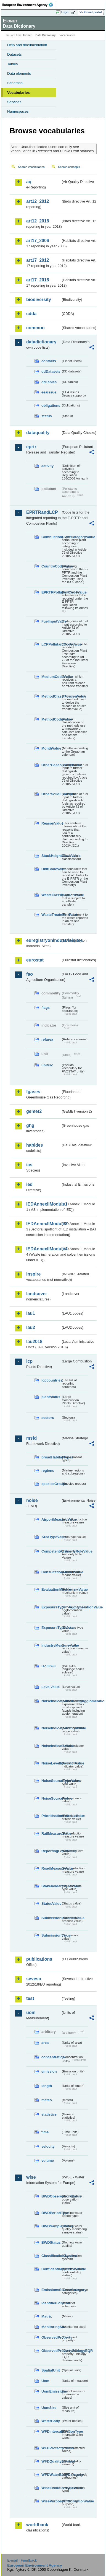 Image resolution: width=106 pixels, height=2576 pixels. I want to click on regions, so click(47, 1470).